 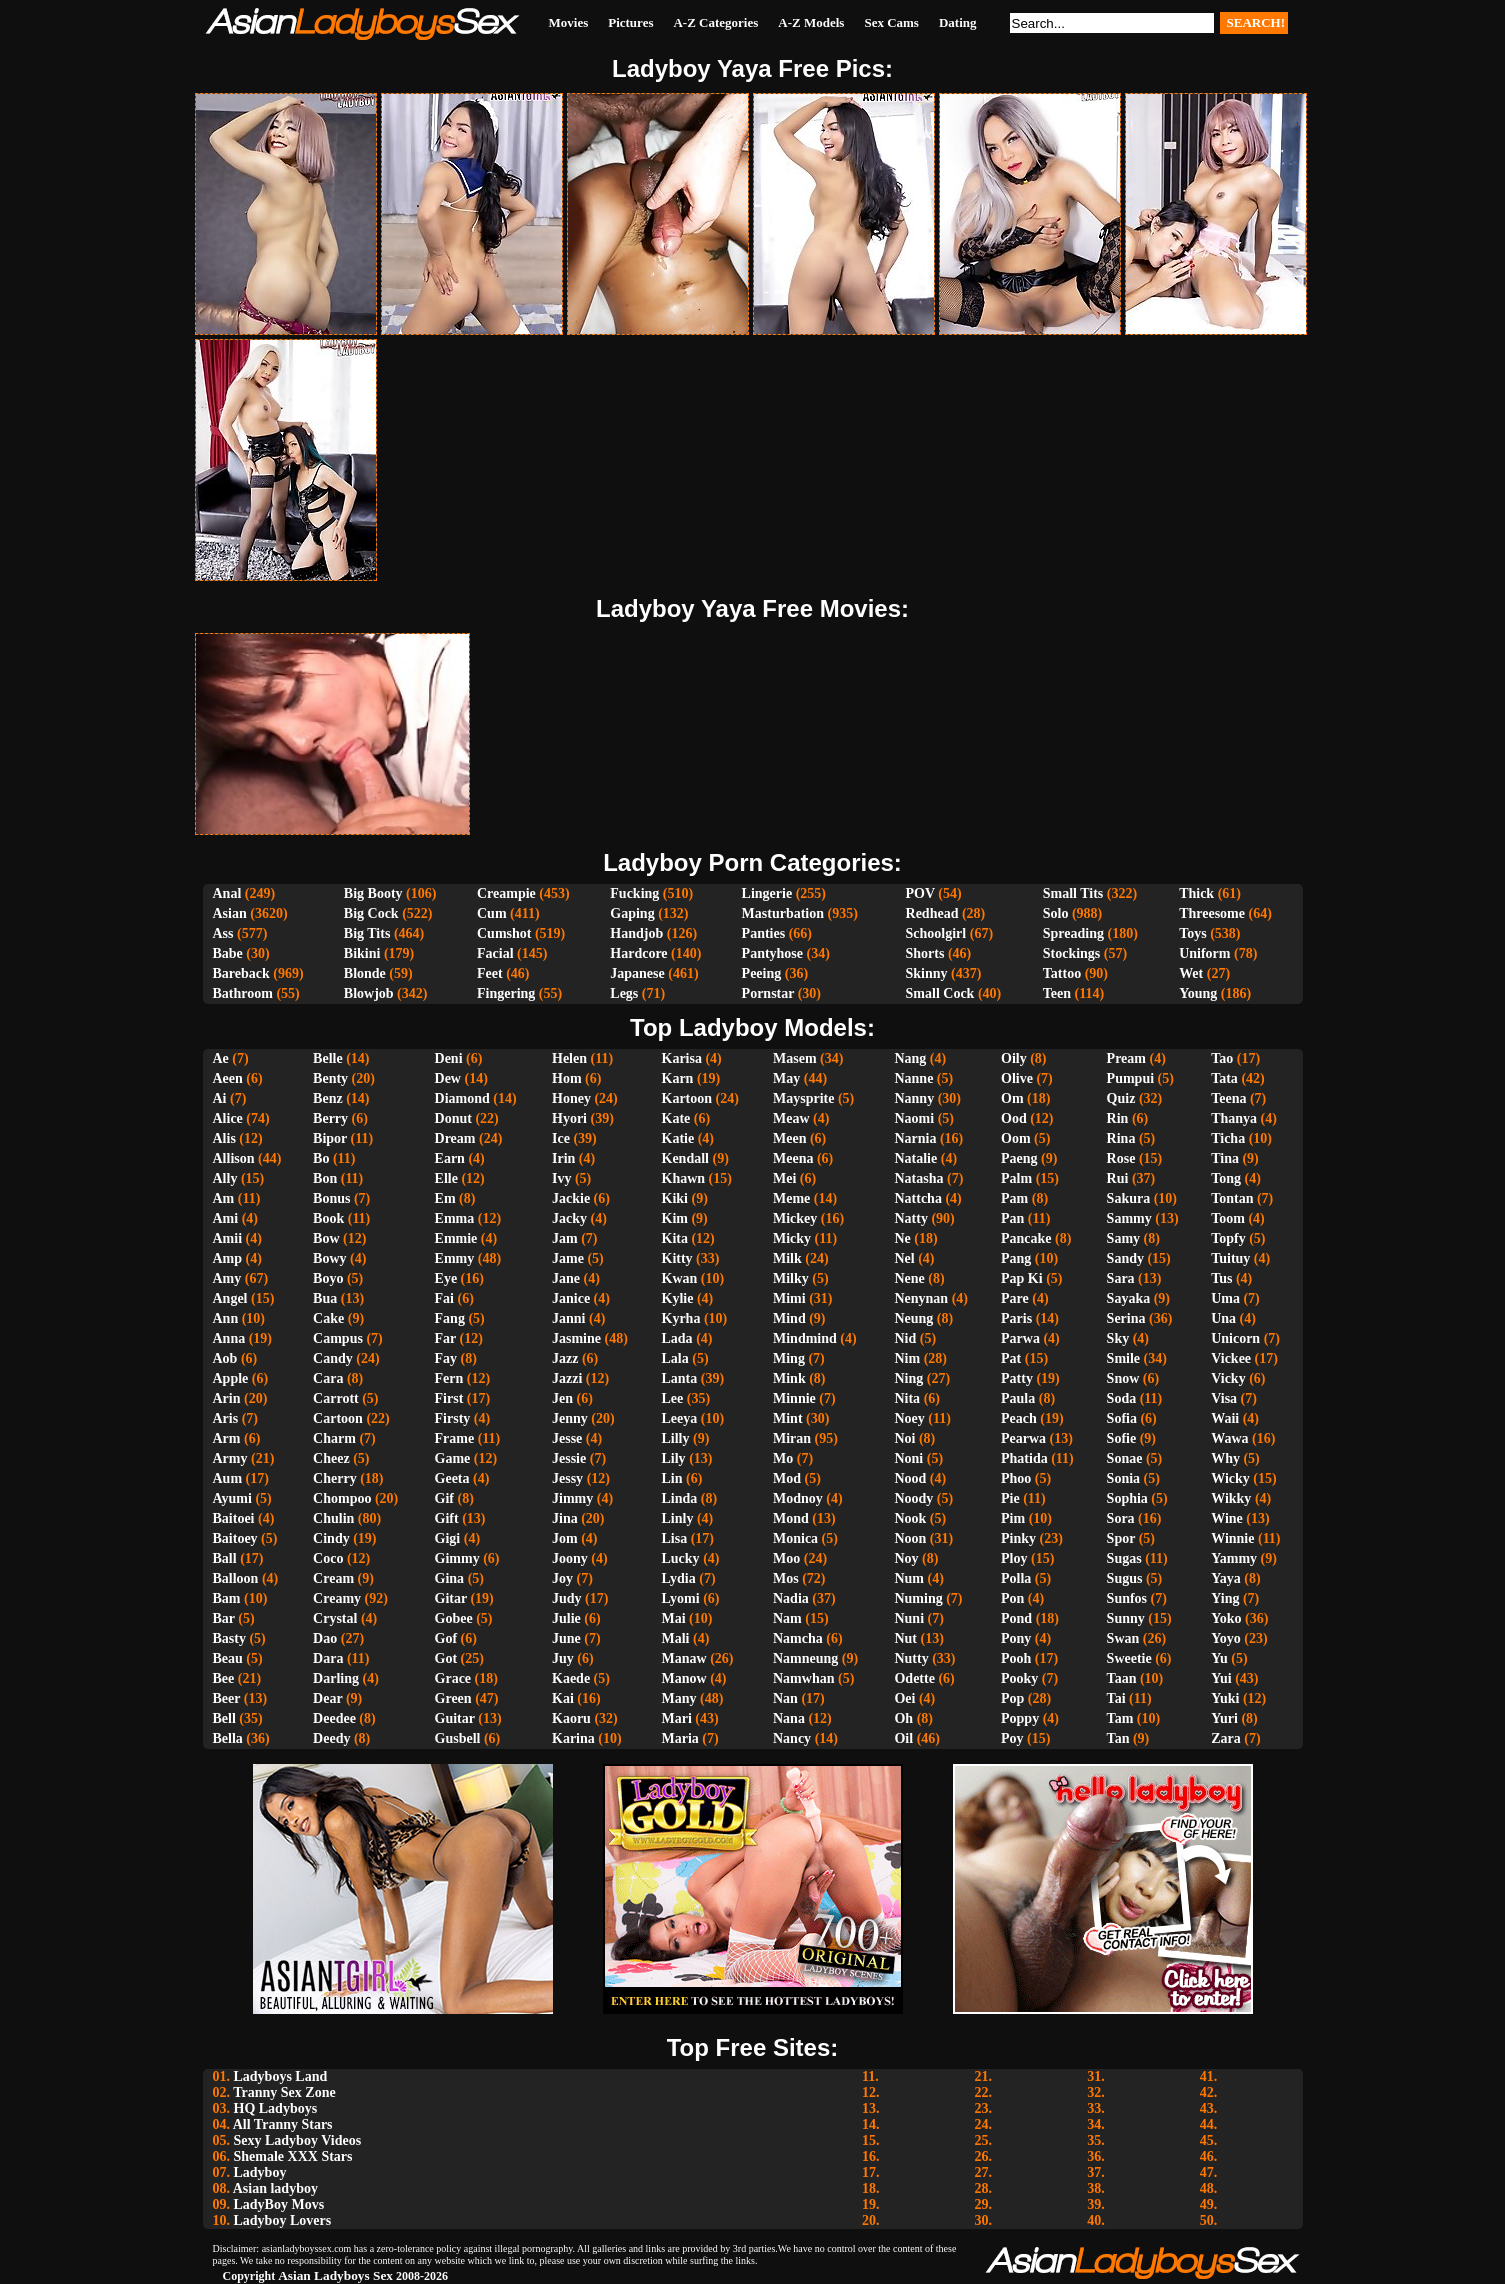 What do you see at coordinates (789, 1378) in the screenshot?
I see `Mink` at bounding box center [789, 1378].